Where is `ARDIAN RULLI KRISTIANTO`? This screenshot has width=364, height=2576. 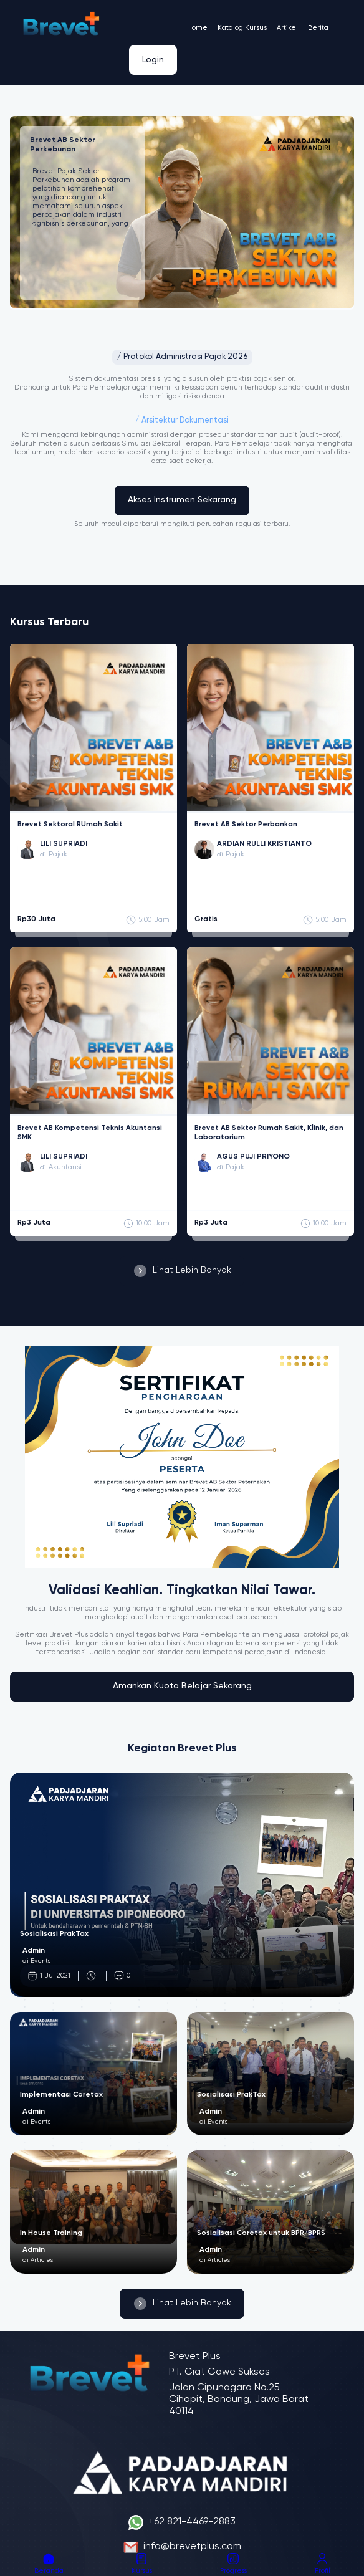 ARDIAN RULLI KRISTIANTO is located at coordinates (264, 844).